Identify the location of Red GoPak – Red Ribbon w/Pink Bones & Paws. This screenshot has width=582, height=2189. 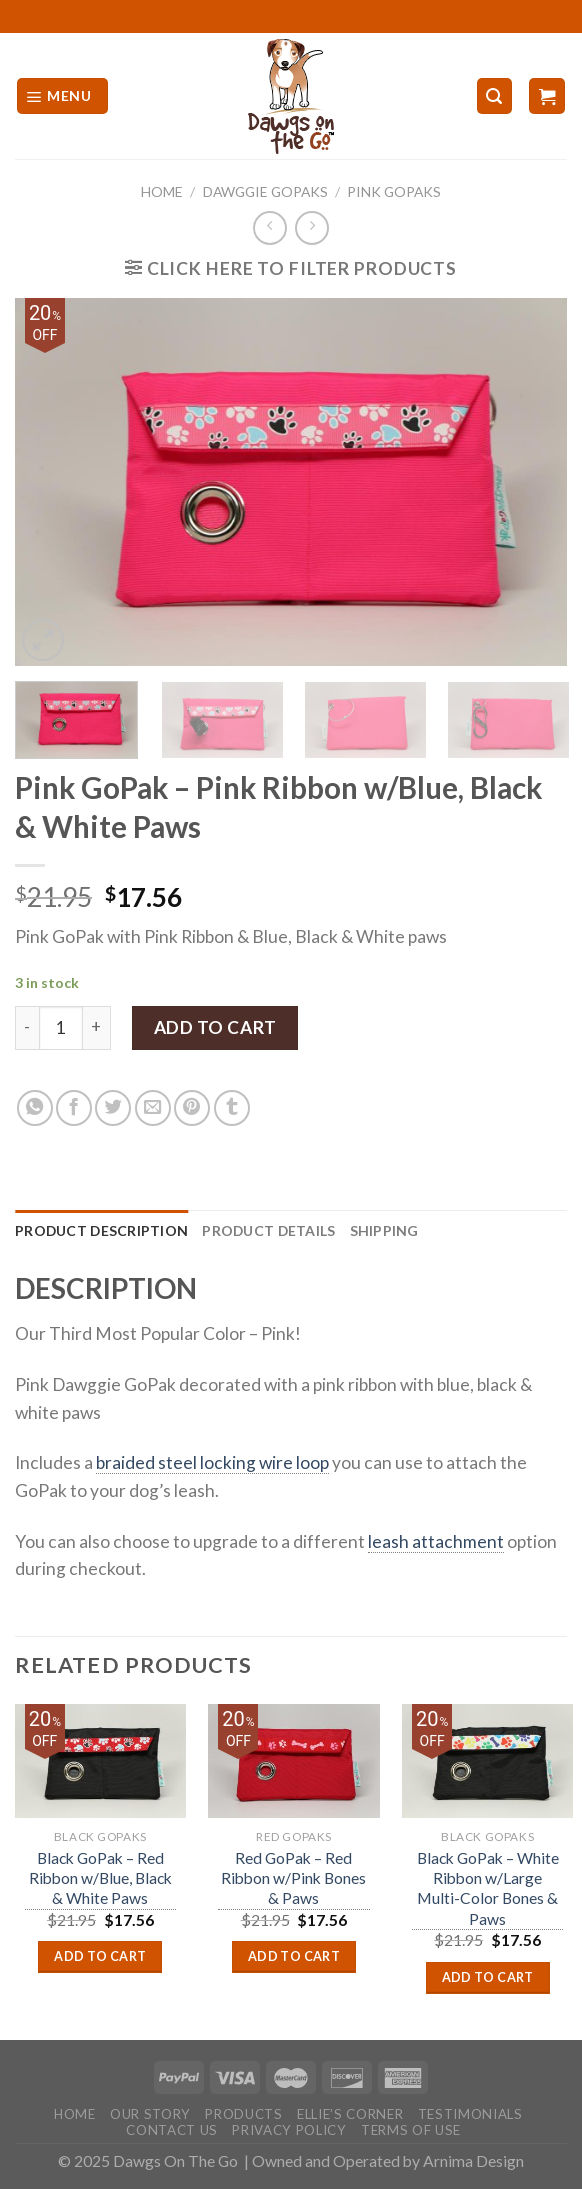
(293, 1878).